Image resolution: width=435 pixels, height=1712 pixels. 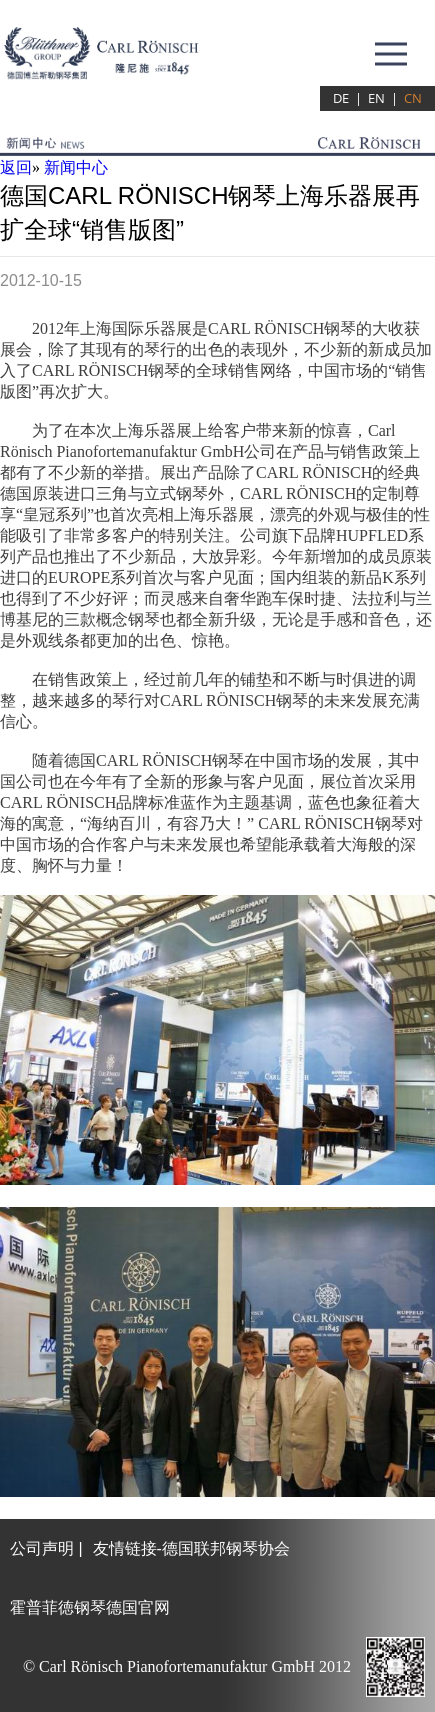 What do you see at coordinates (376, 98) in the screenshot?
I see `EN` at bounding box center [376, 98].